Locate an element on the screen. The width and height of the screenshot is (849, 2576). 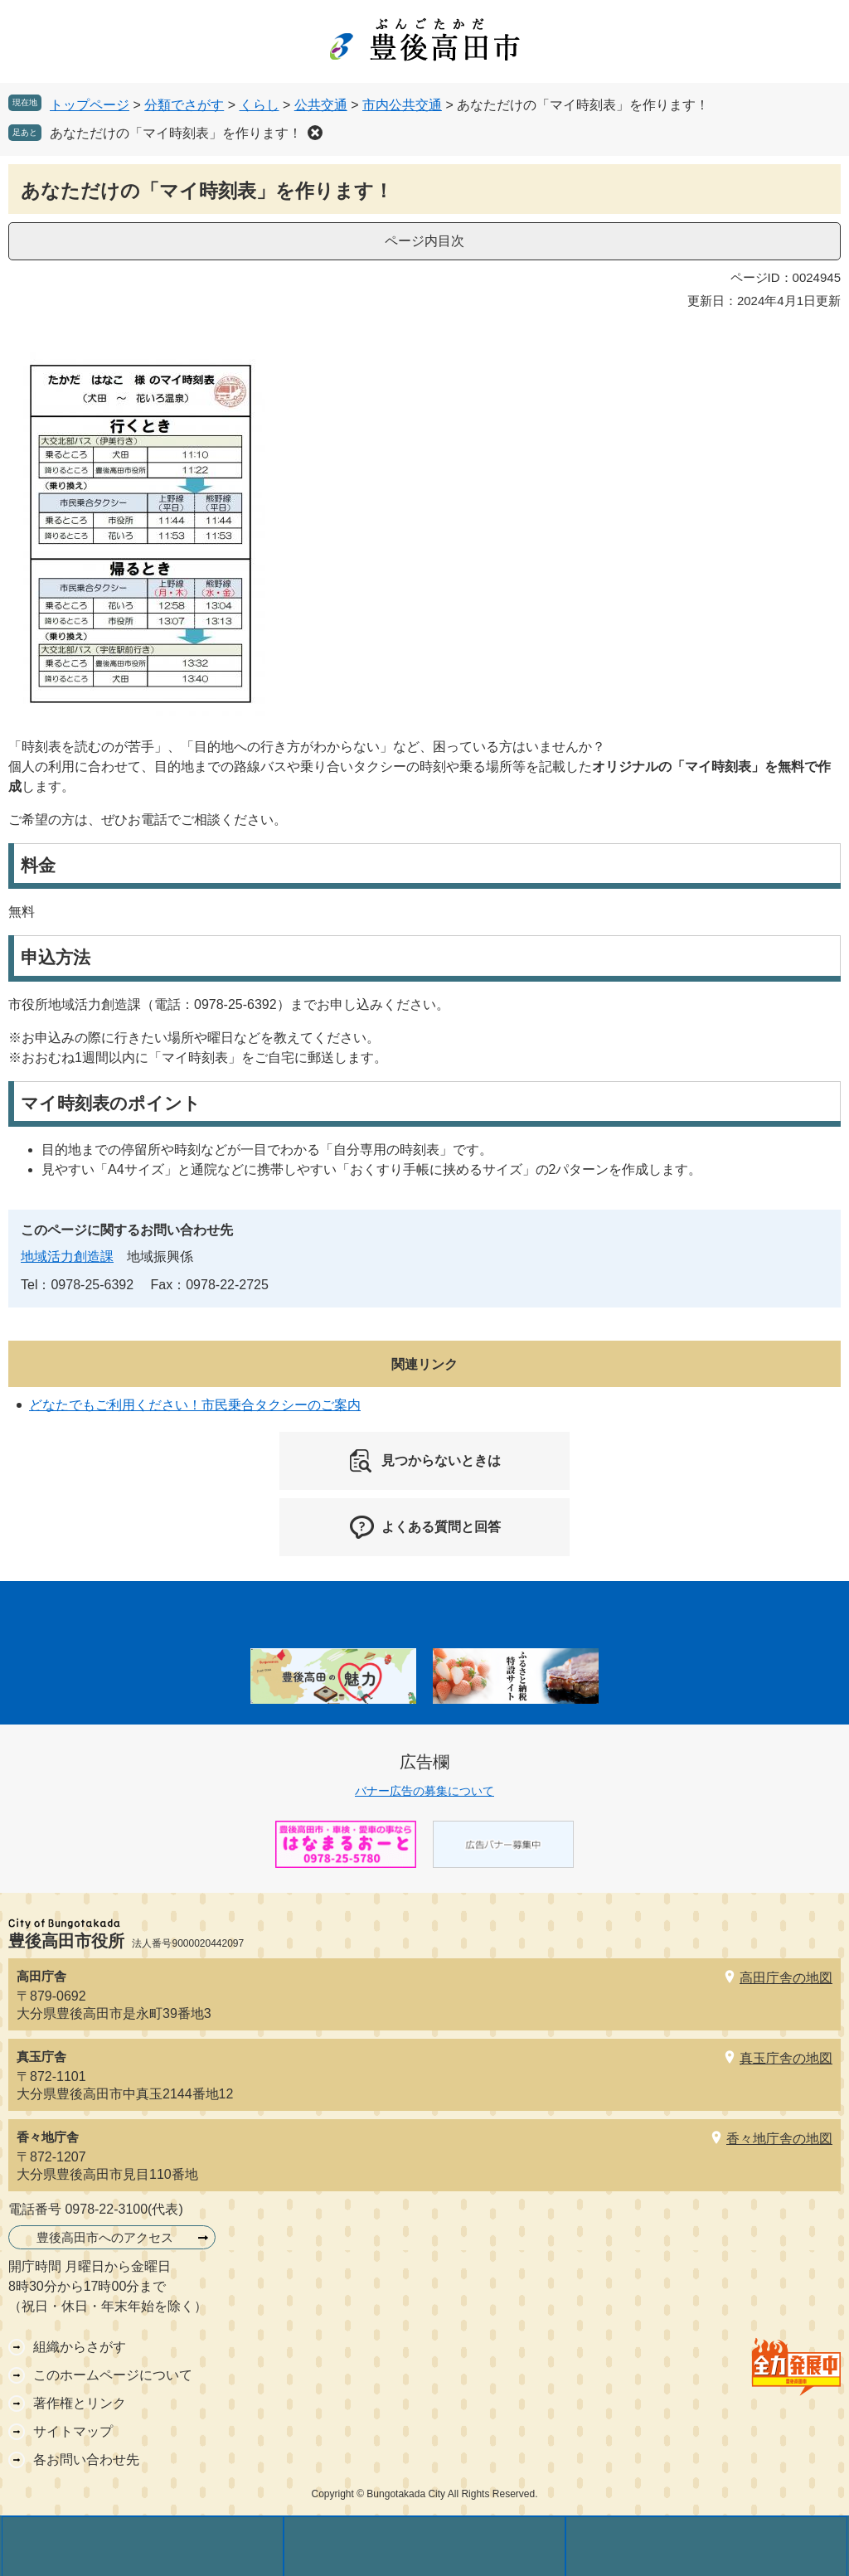
ページ内目次 is located at coordinates (424, 241).